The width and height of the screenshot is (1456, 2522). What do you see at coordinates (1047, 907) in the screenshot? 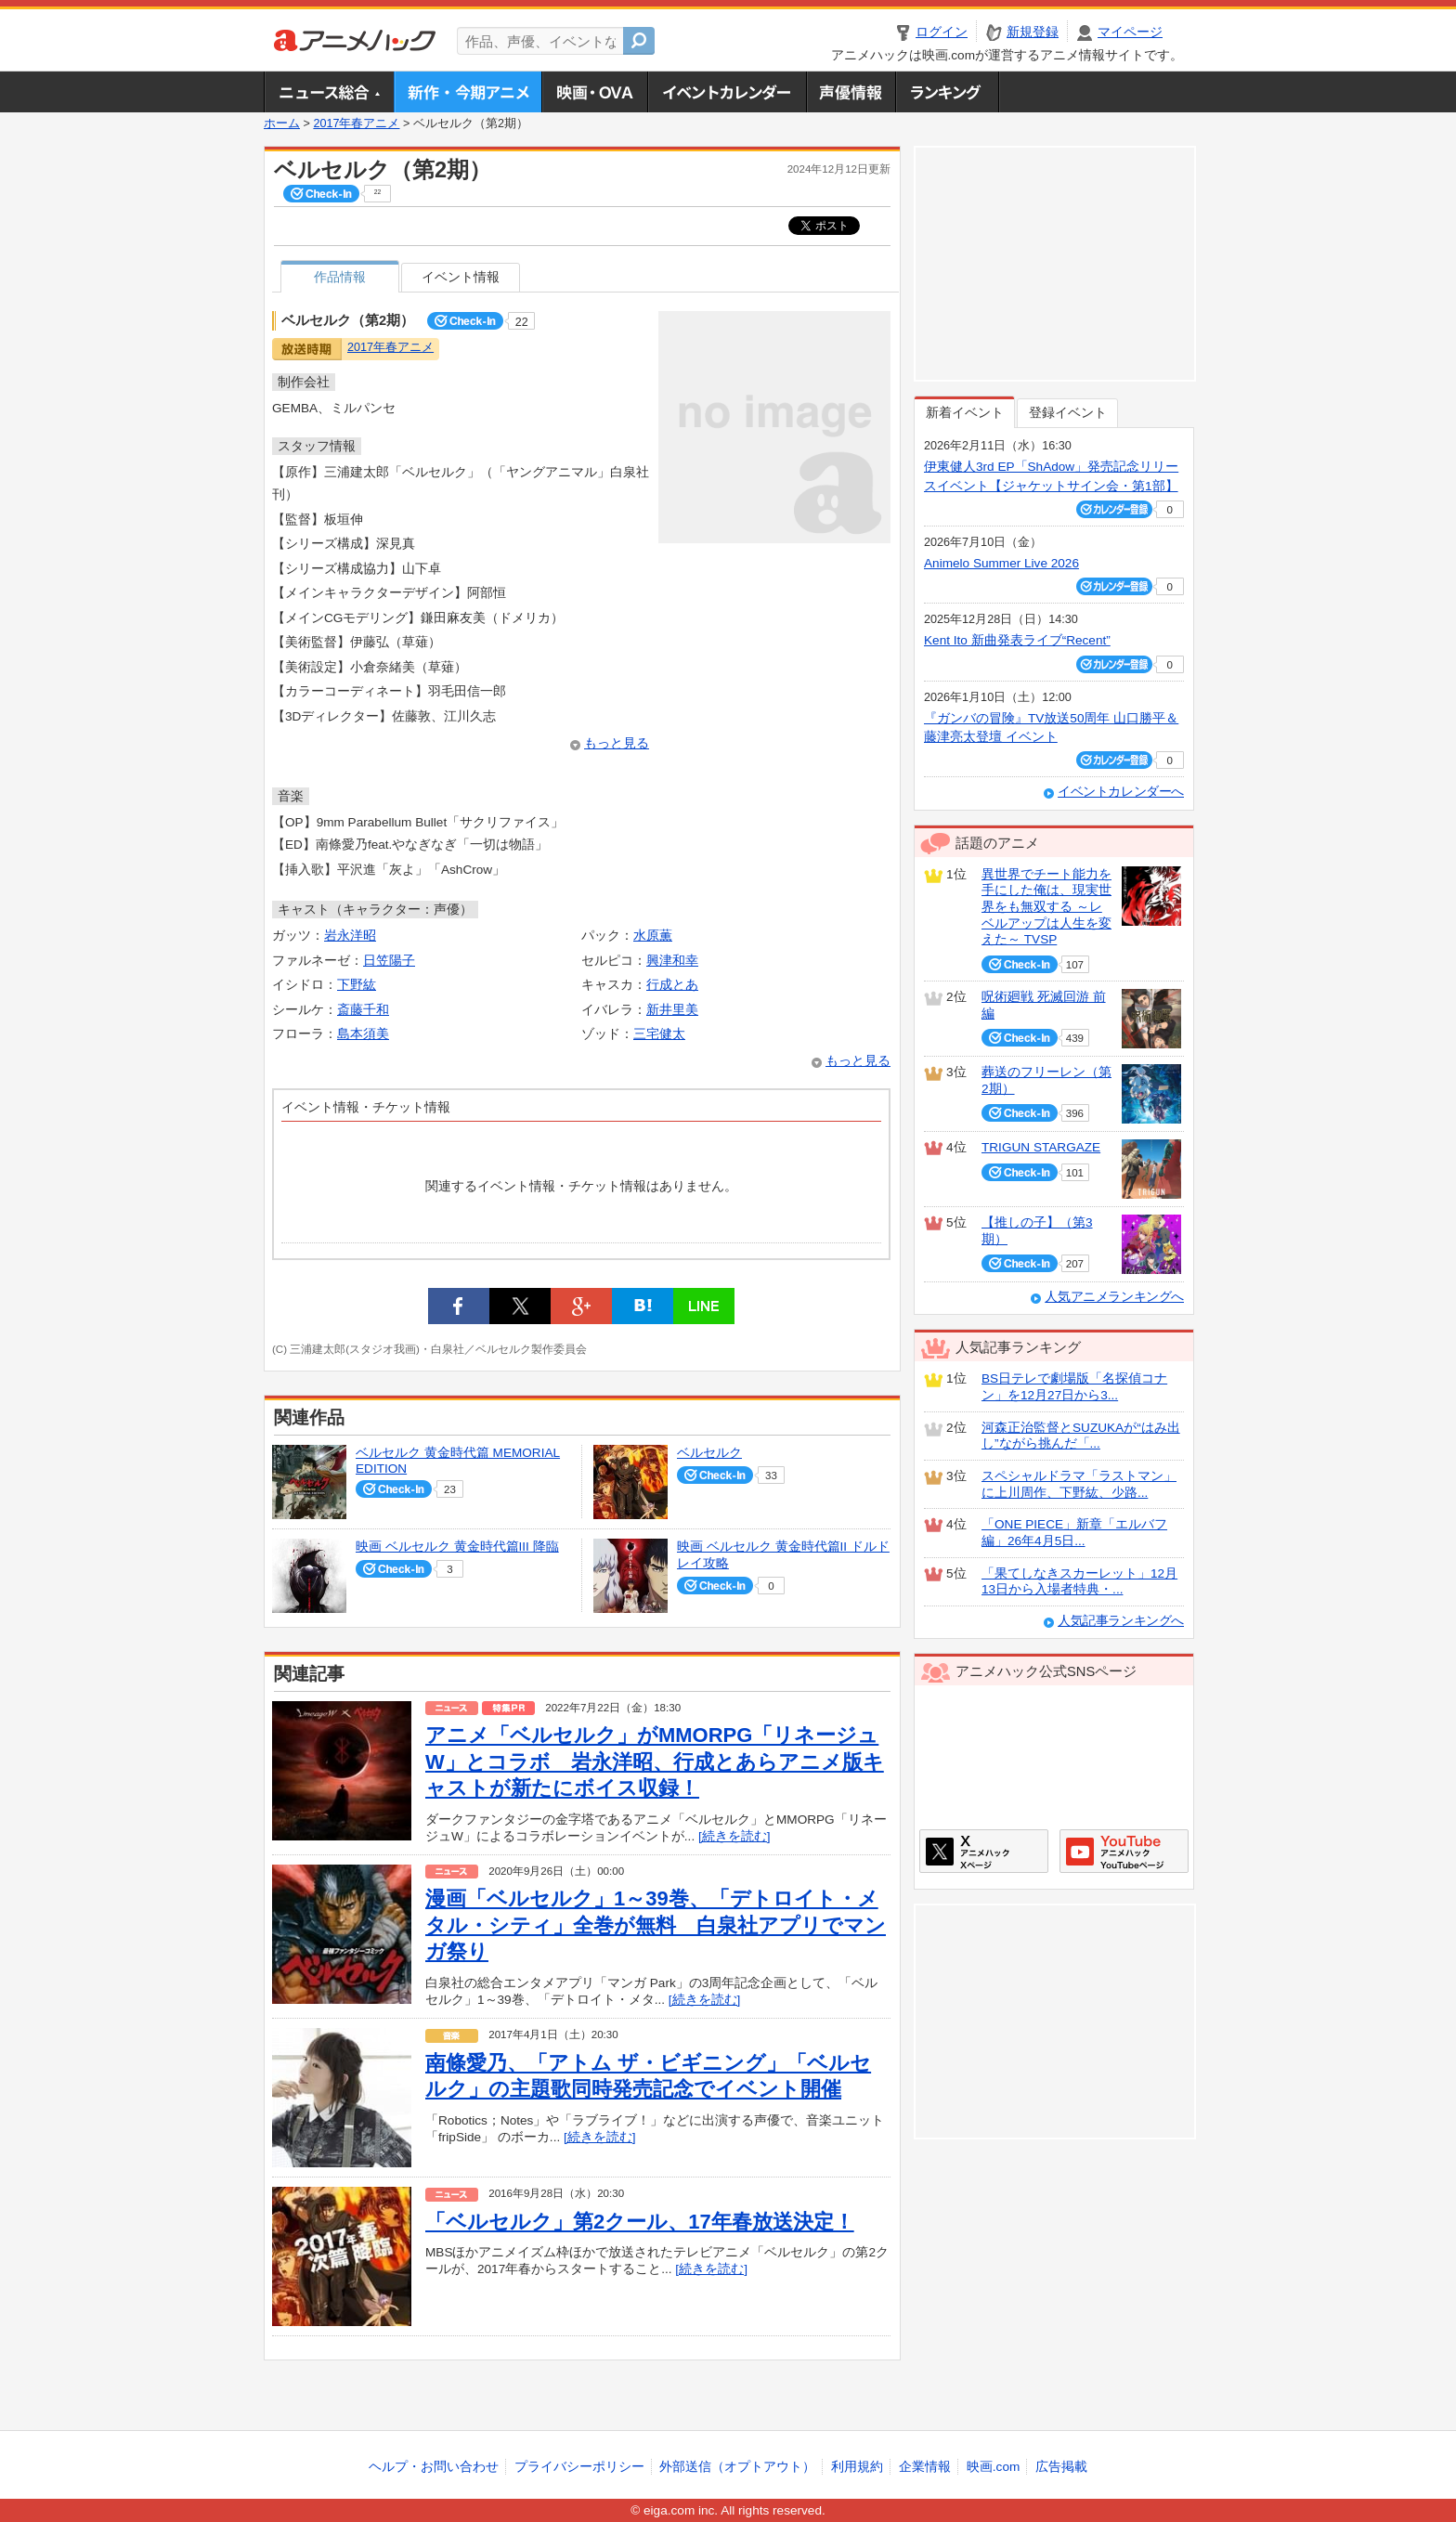
I see `異世界でチート能力を手にした俺は、現実世界をも無双する ～レベルアップは人生を変えた～ TVSP` at bounding box center [1047, 907].